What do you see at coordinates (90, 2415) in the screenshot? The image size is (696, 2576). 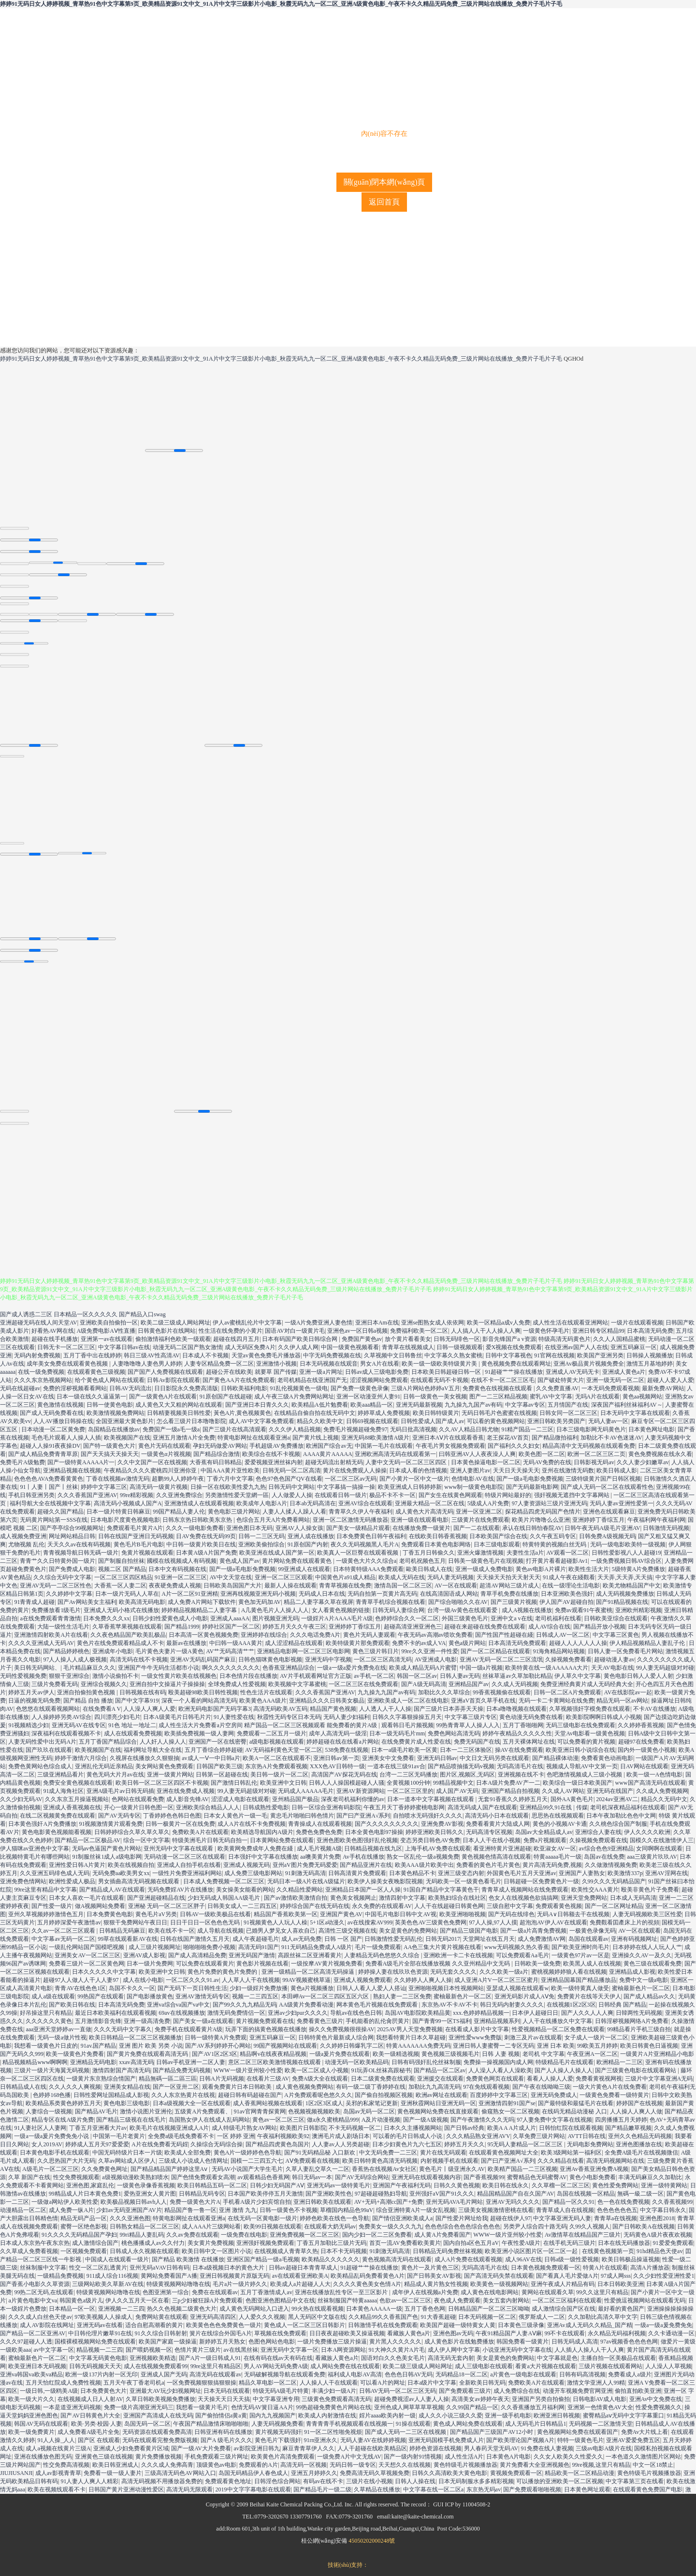 I see `国产AV日韩黄色片大全` at bounding box center [90, 2415].